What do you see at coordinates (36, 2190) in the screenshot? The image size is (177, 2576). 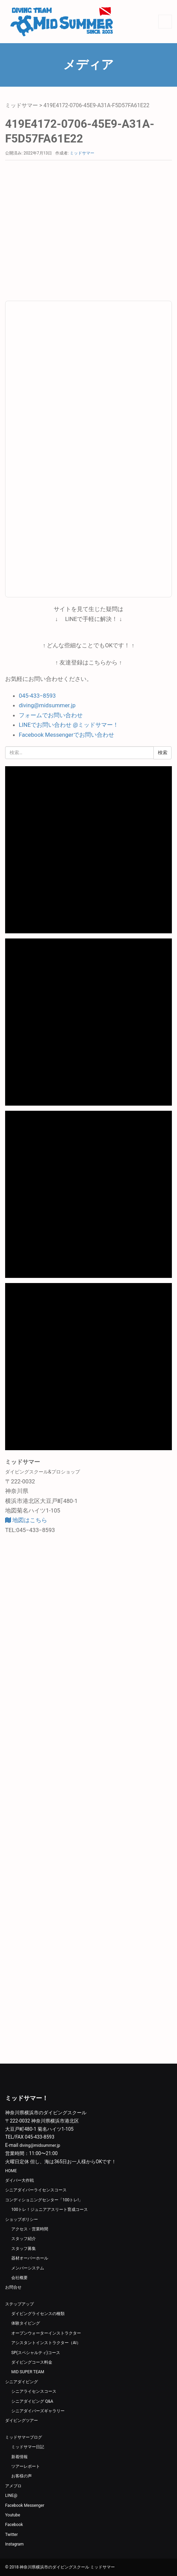 I see `シニアダイバーライセンスコース` at bounding box center [36, 2190].